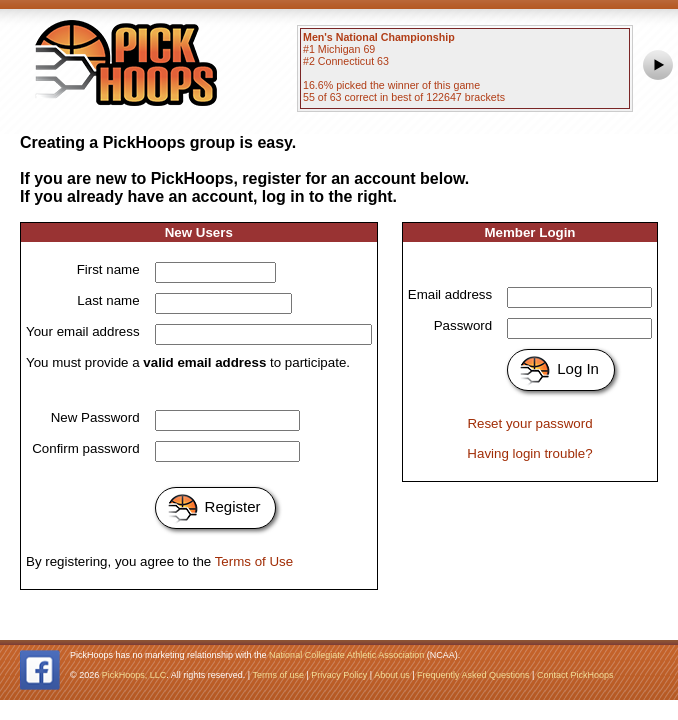 The width and height of the screenshot is (678, 720). I want to click on Terms of Use, so click(254, 561).